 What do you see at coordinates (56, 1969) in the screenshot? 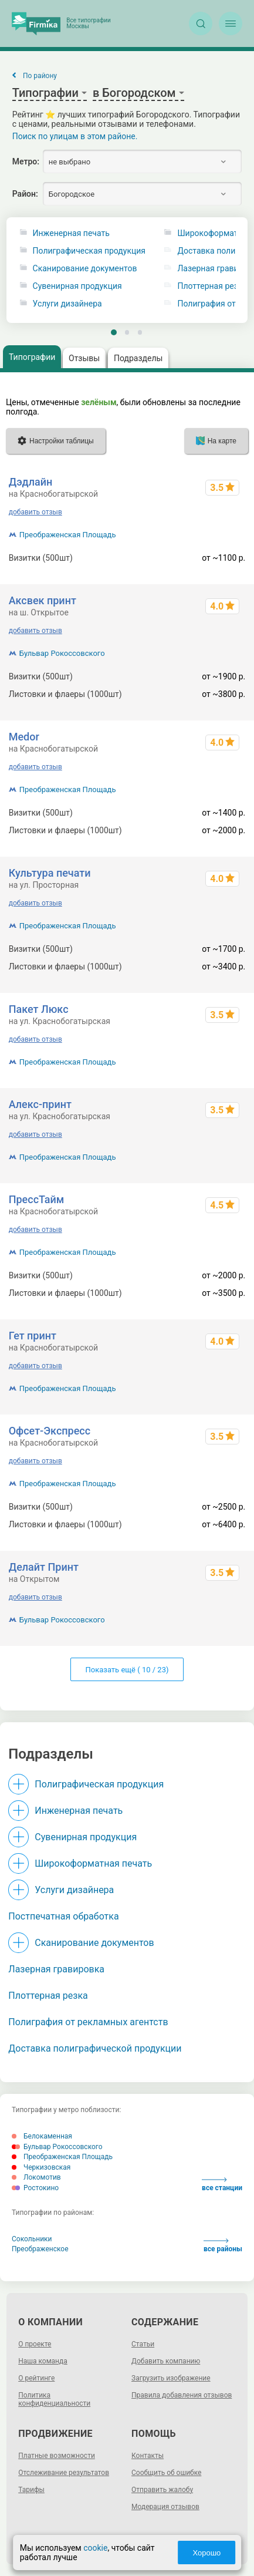
I see `Лазерная гравировка` at bounding box center [56, 1969].